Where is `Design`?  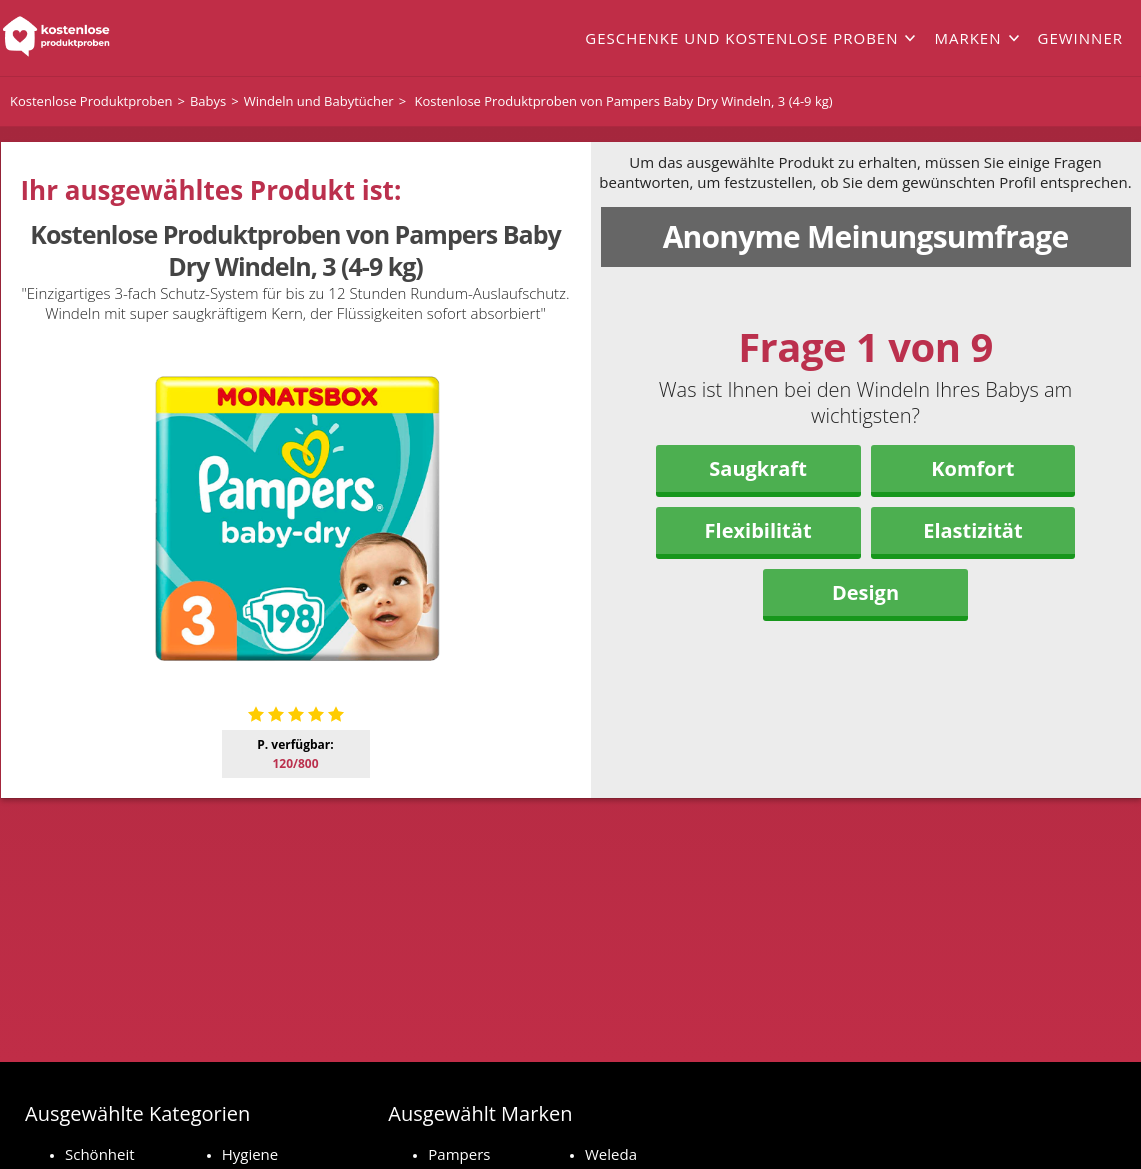
Design is located at coordinates (865, 592).